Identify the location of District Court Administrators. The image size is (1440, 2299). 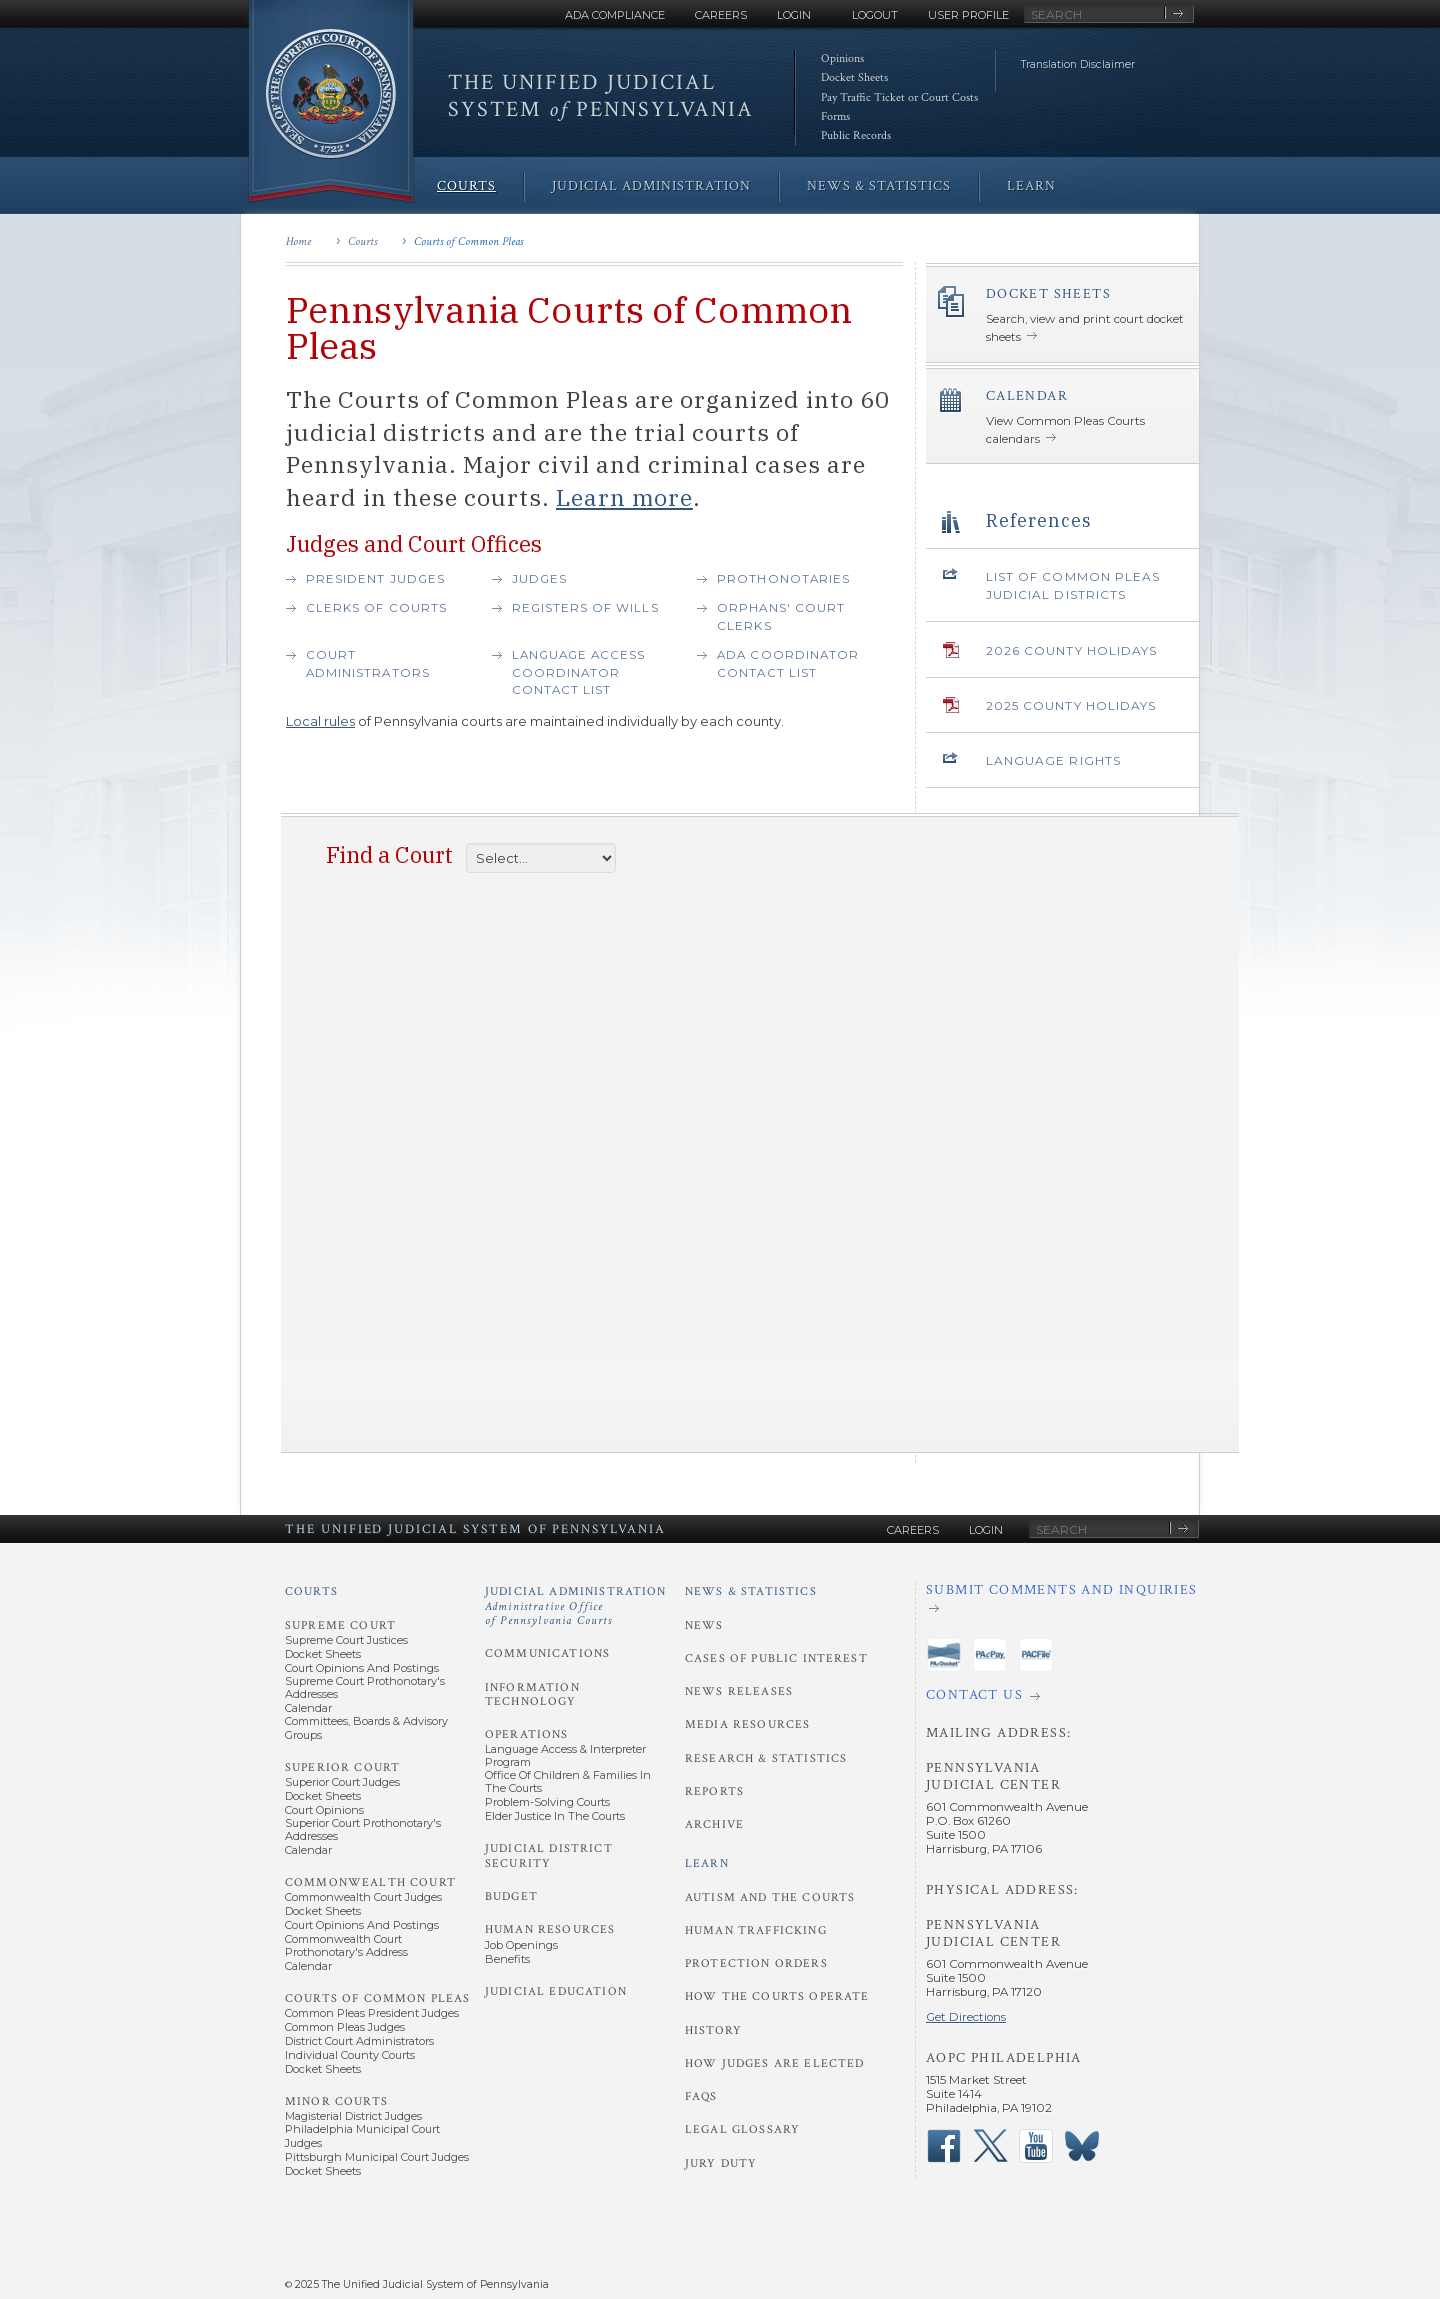
(359, 2041).